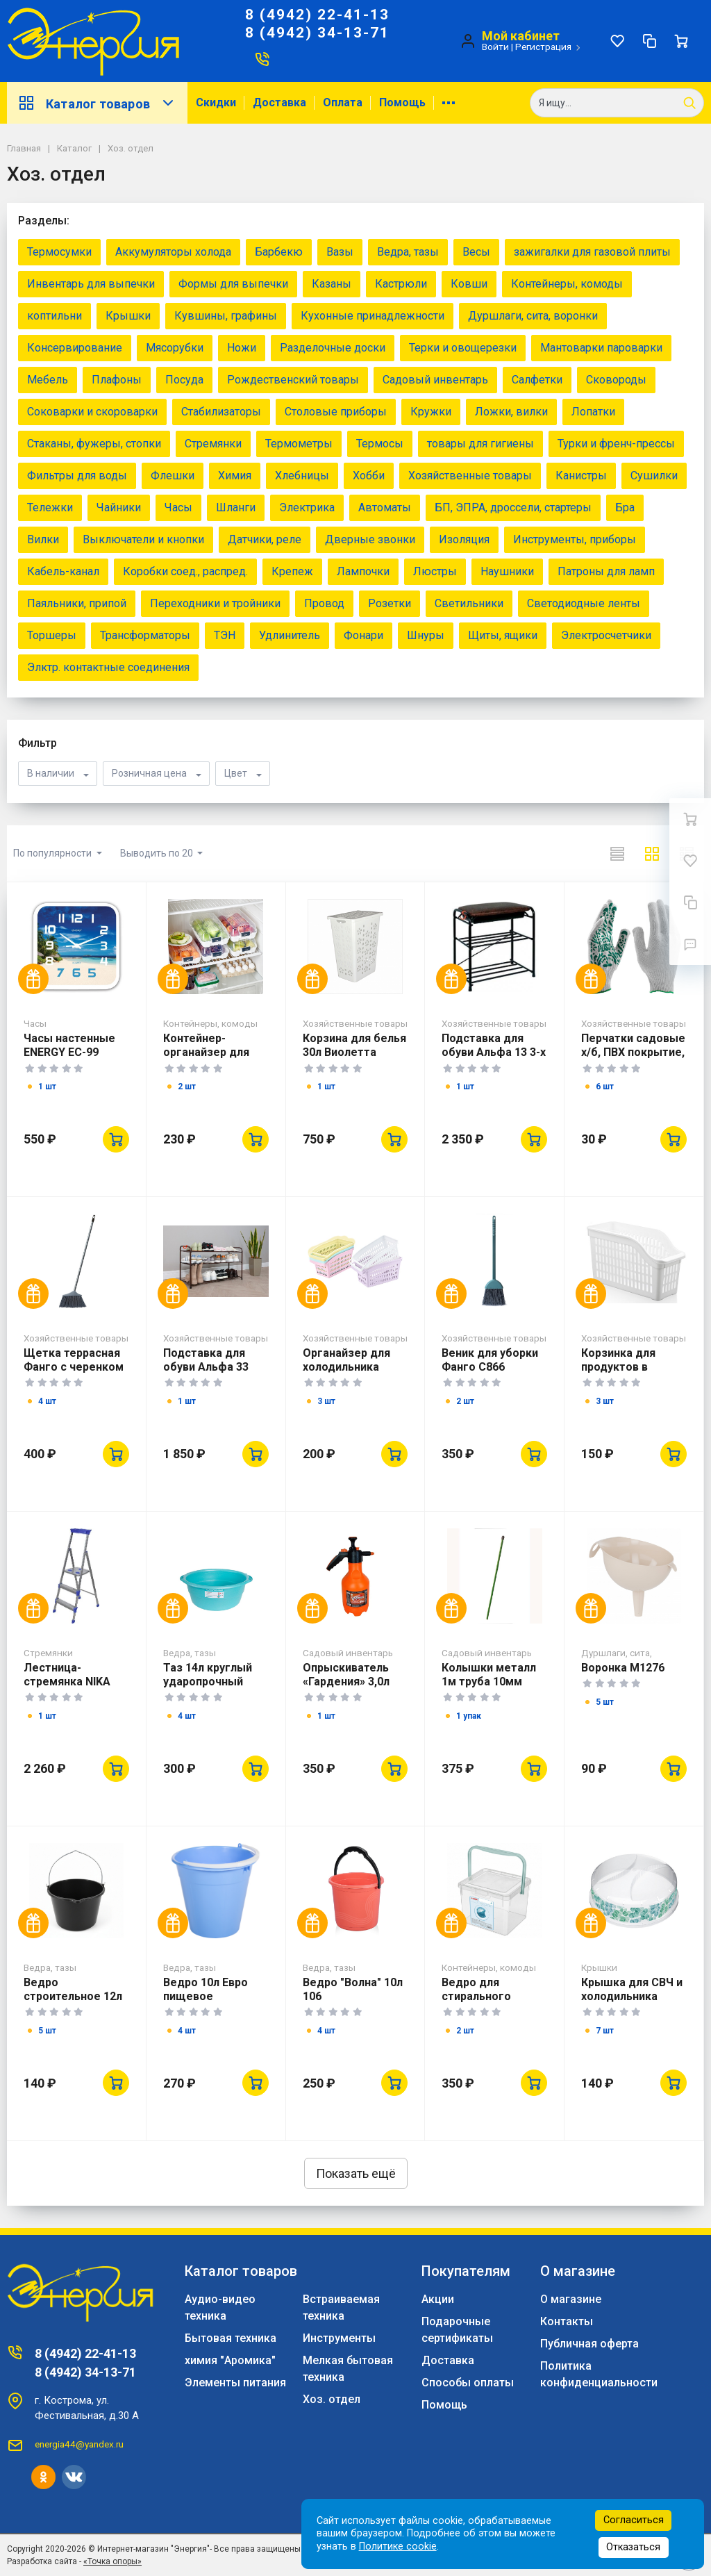 This screenshot has height=2576, width=711. I want to click on Патроны для ламп, so click(606, 571).